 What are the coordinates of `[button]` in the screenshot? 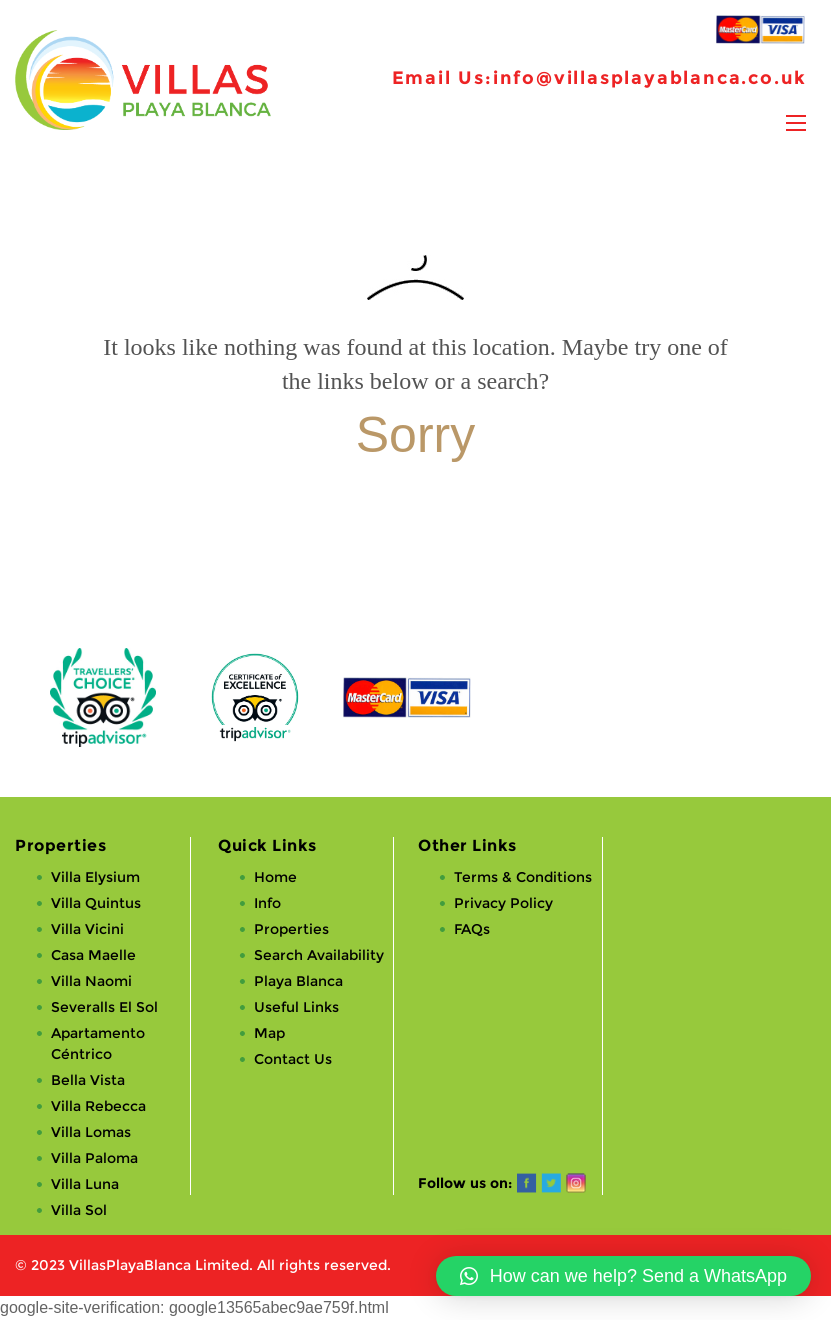 It's located at (623, 1276).